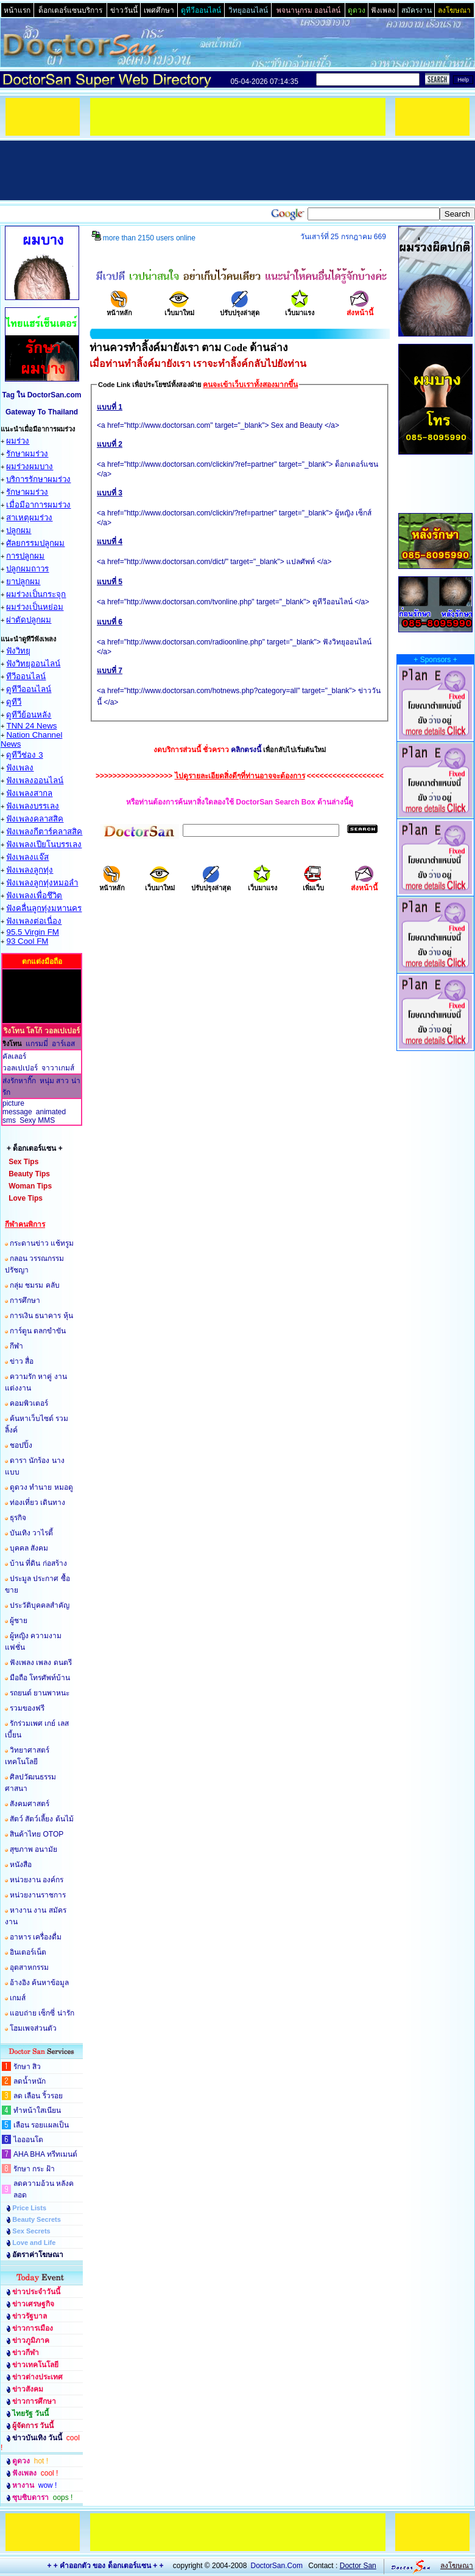  Describe the element at coordinates (35, 1285) in the screenshot. I see `กลุ่ม ชมรม คลับ` at that location.